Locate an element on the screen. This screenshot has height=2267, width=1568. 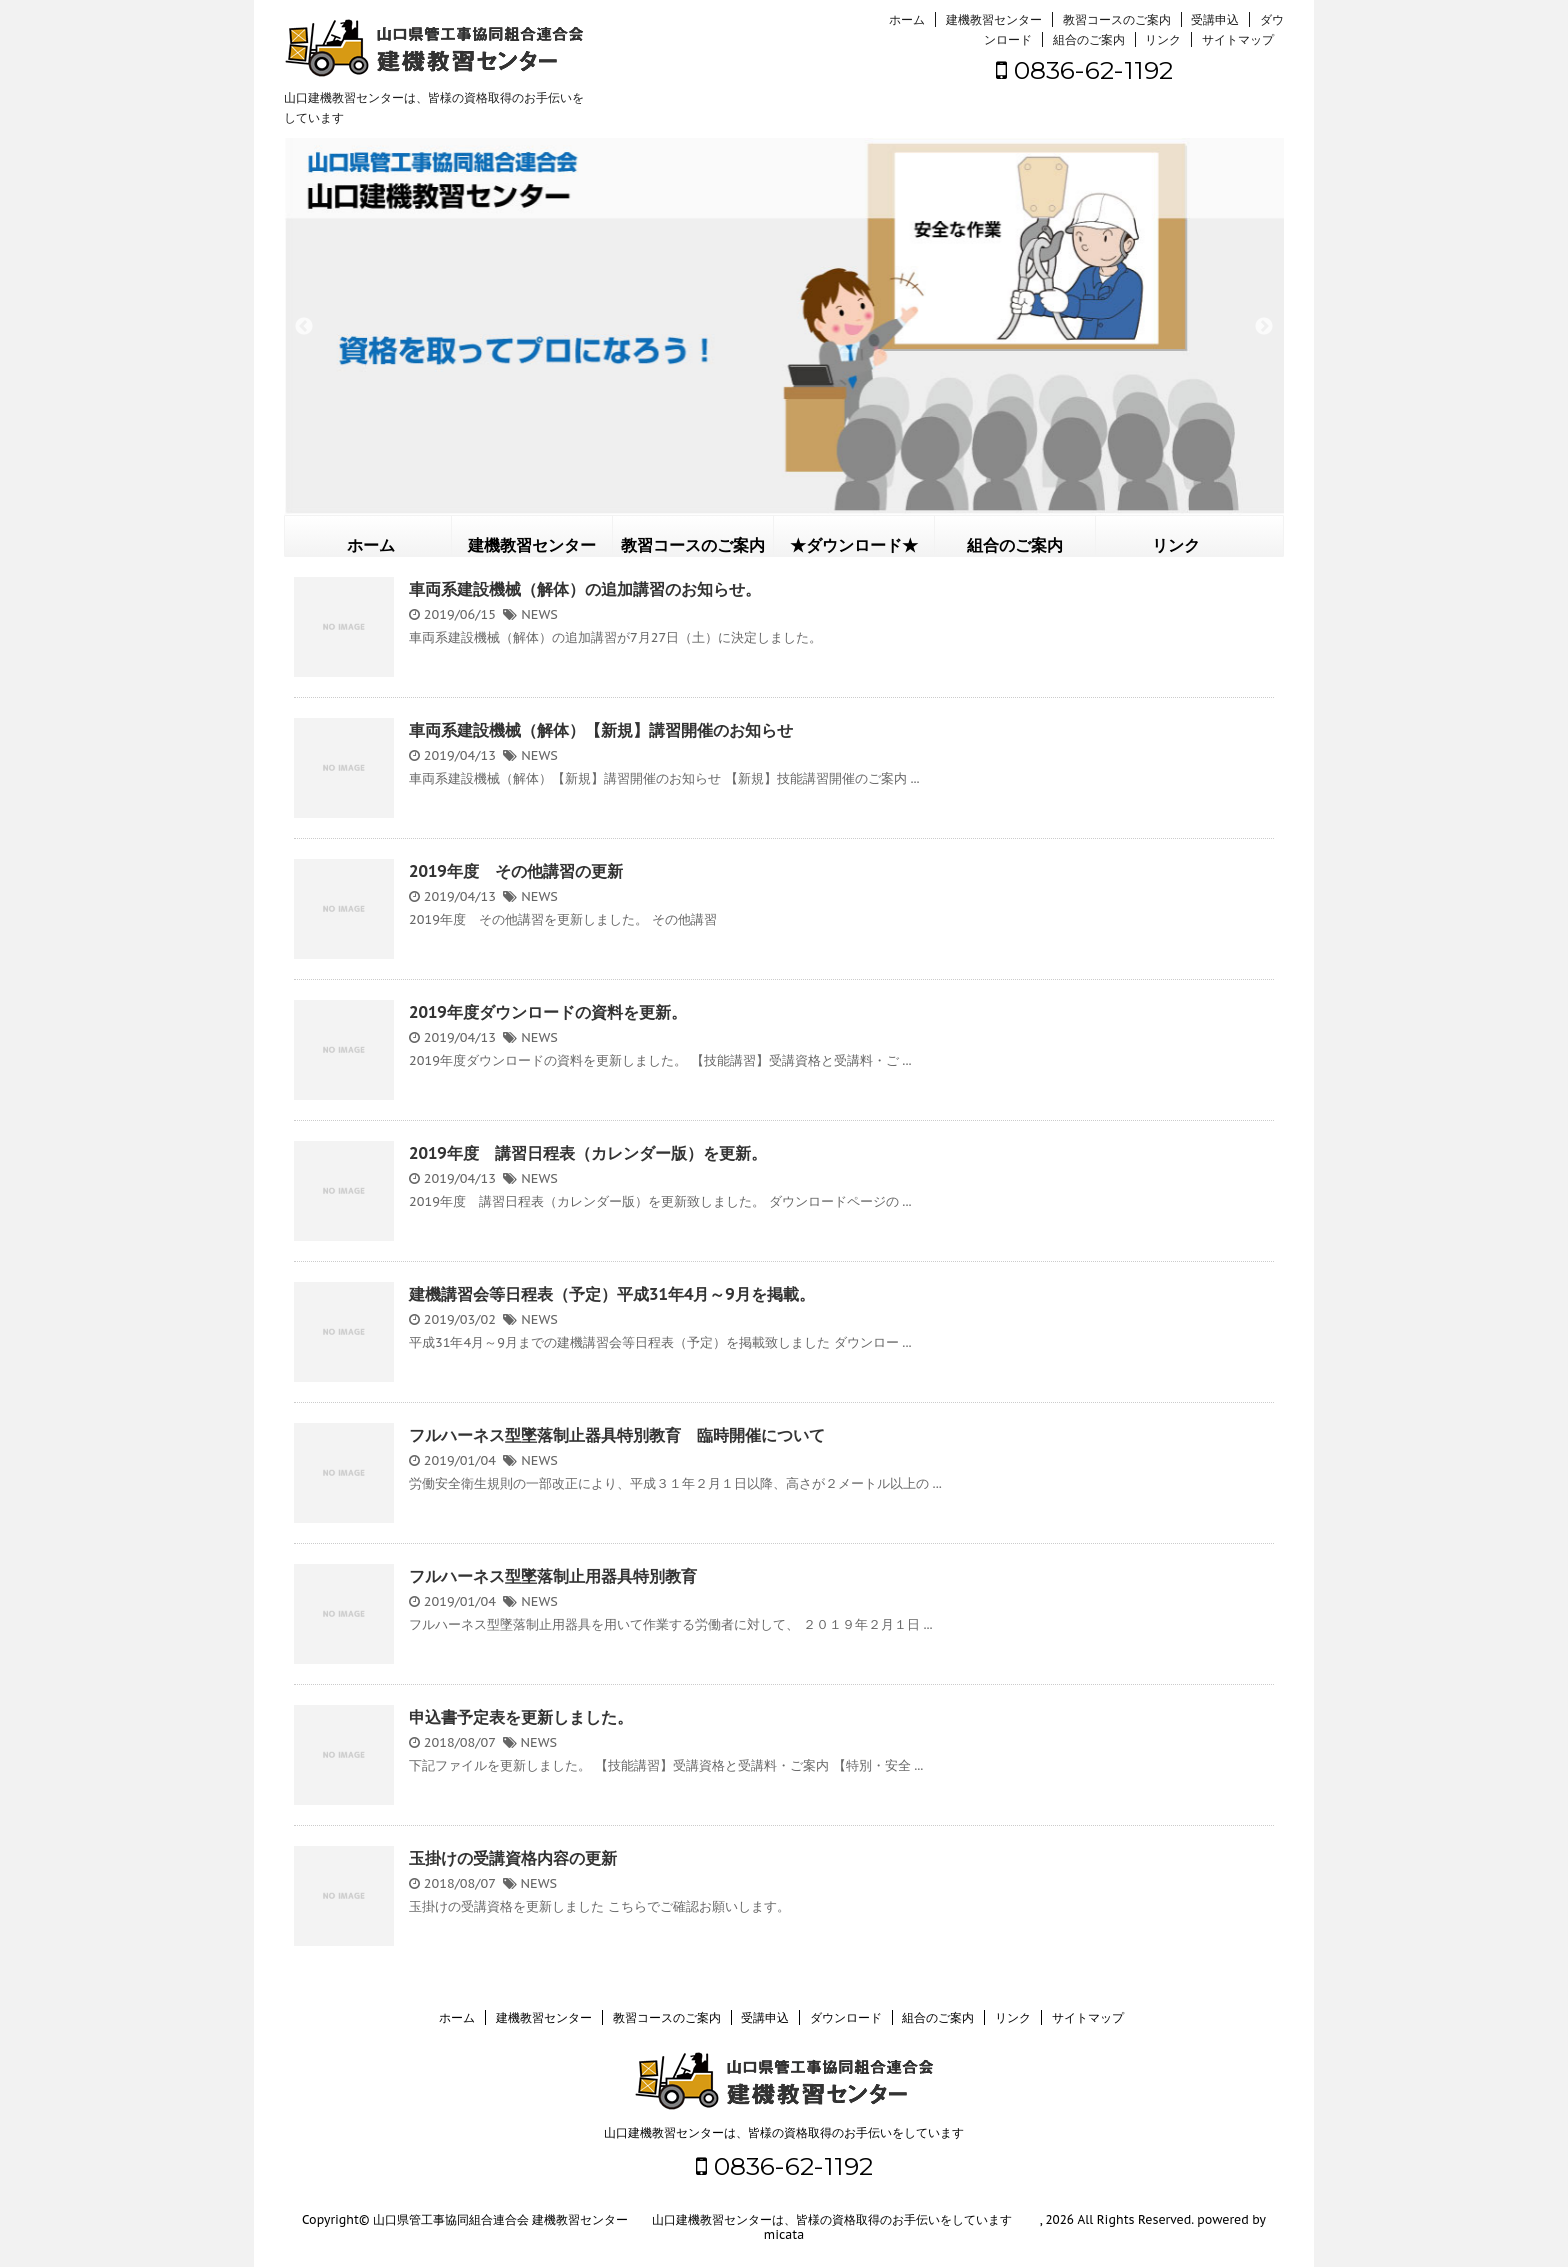
フルハーネス型墜落制止器具特別教育 臨時開催について is located at coordinates (617, 1435).